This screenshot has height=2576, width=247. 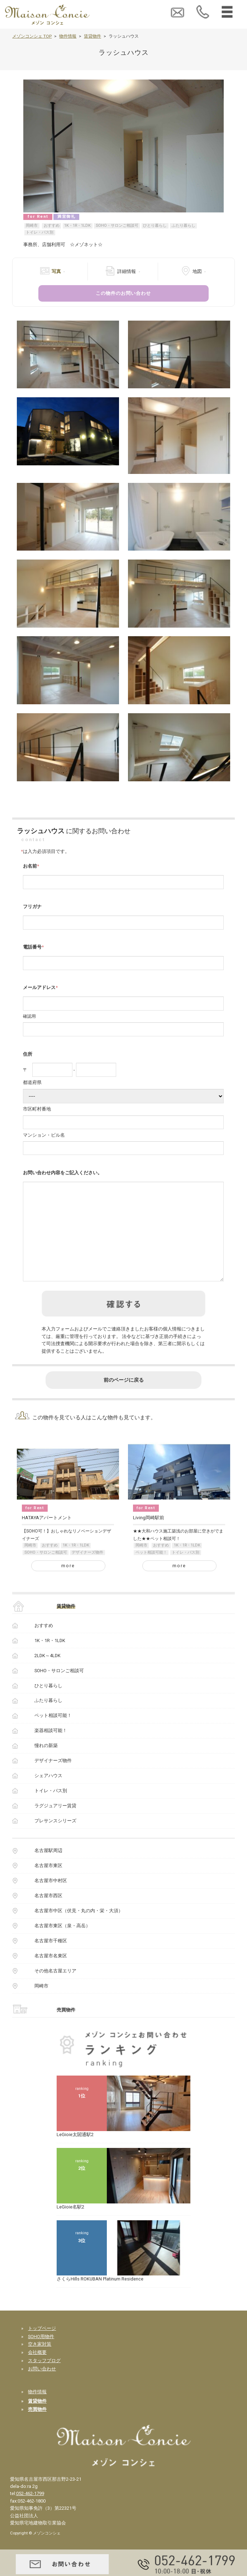 What do you see at coordinates (47, 1536) in the screenshot?
I see `HATAYAアパートメント` at bounding box center [47, 1536].